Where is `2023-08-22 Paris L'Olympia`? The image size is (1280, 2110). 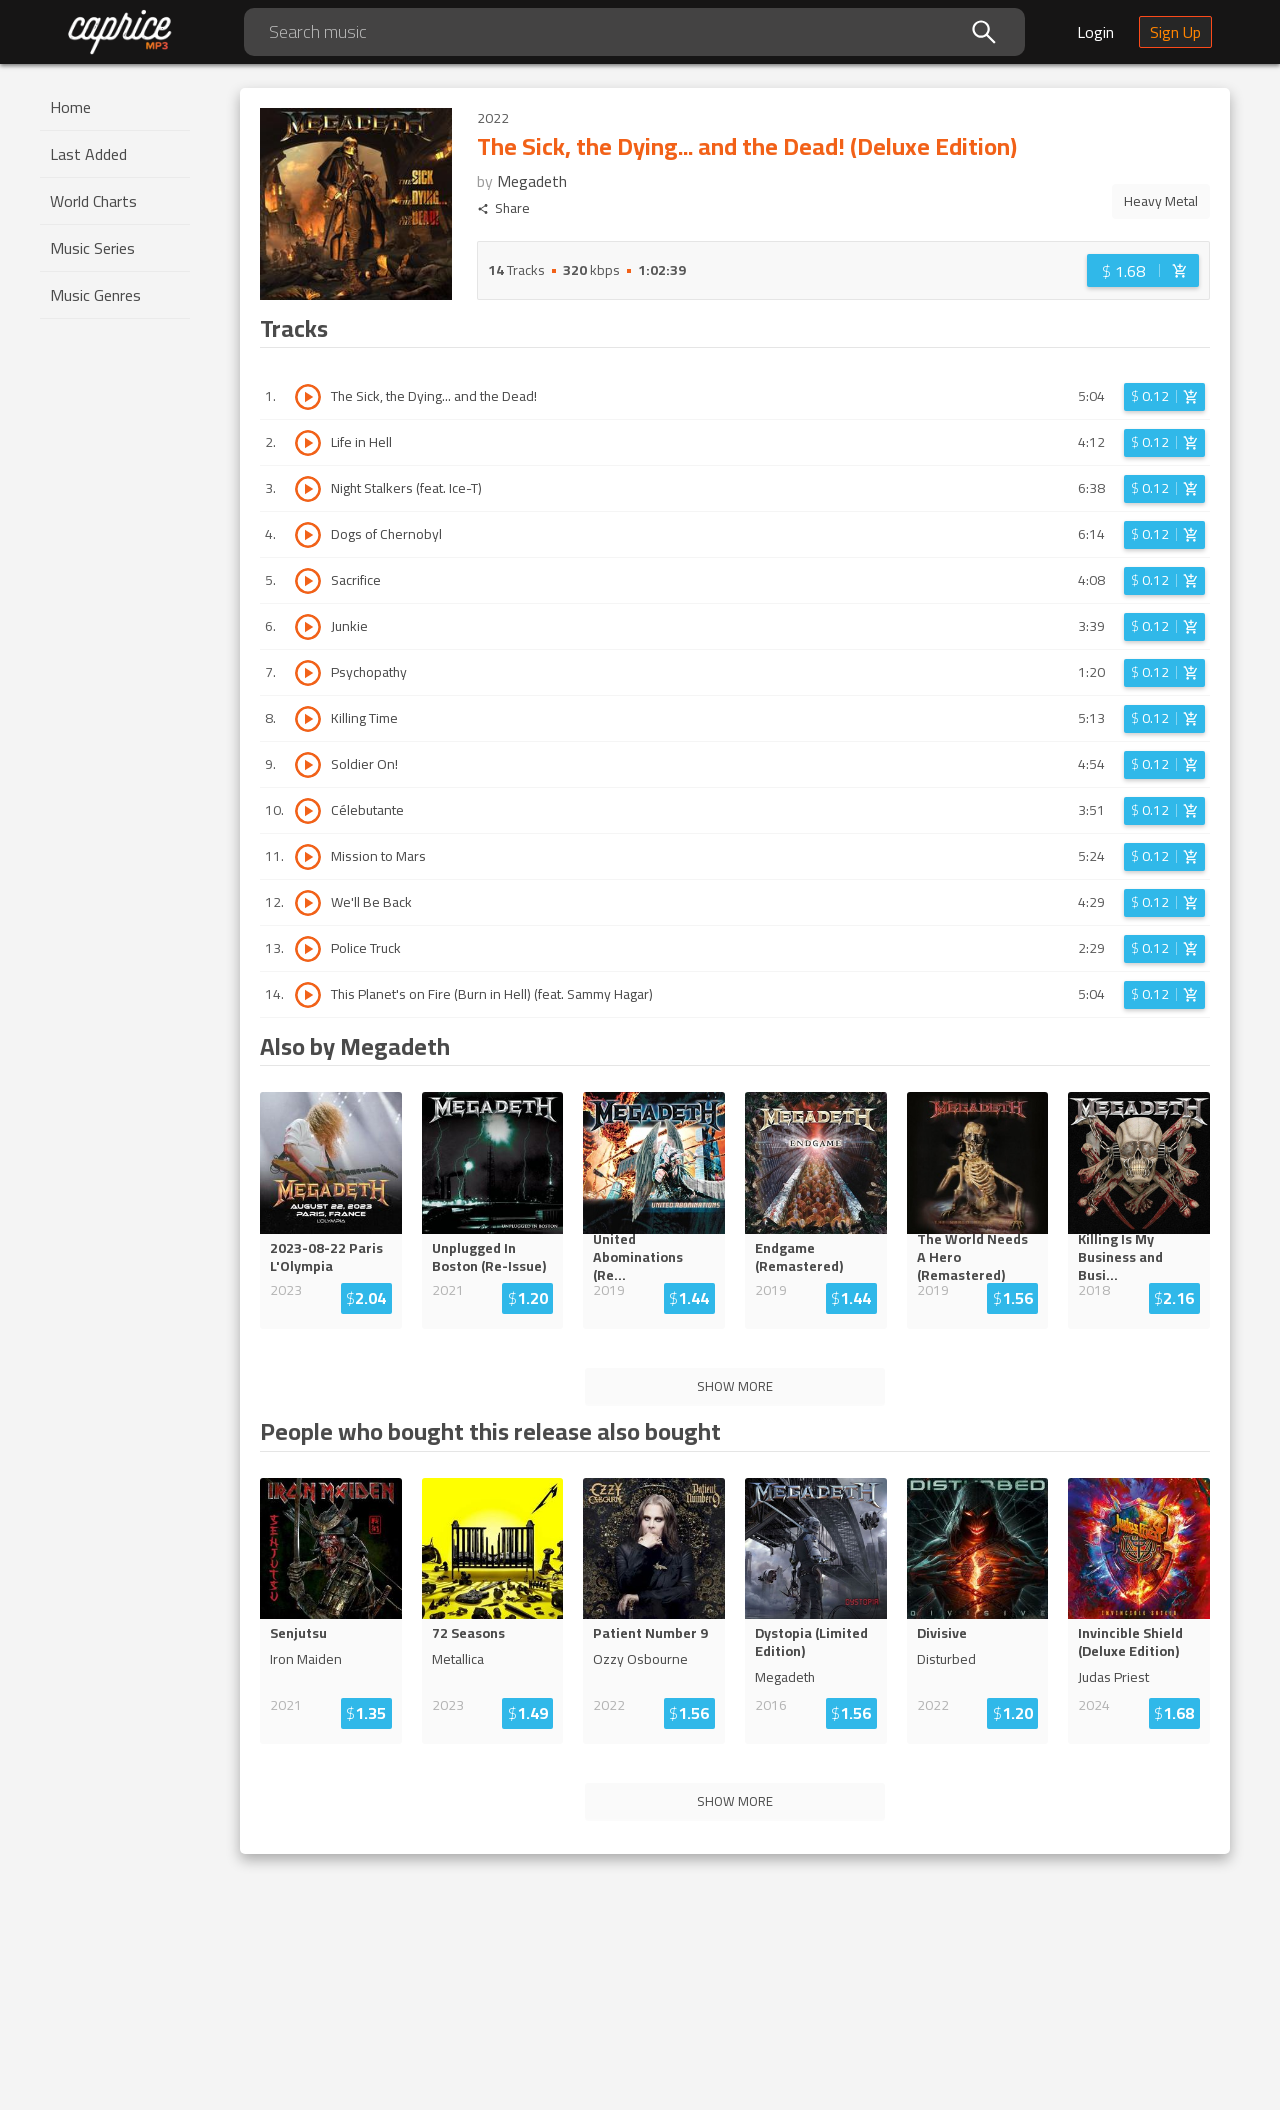
2023-08-22 Paris L'Olympia is located at coordinates (326, 1257).